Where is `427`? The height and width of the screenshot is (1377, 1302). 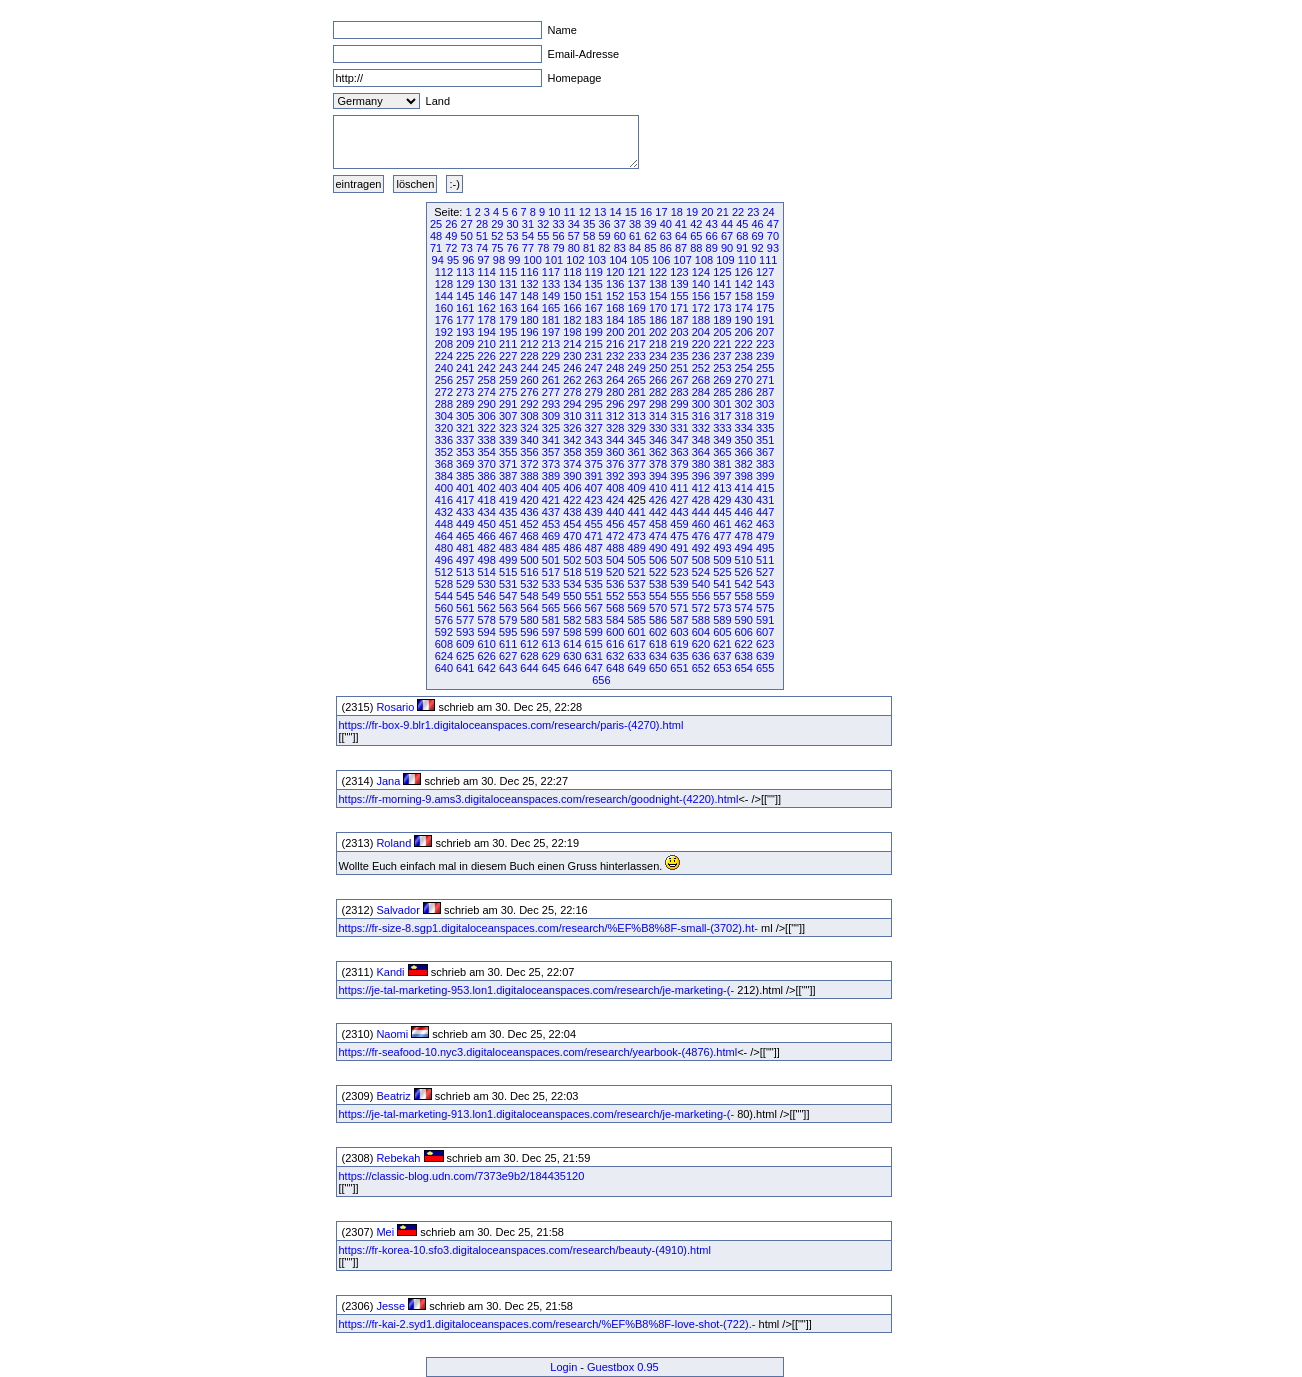
427 is located at coordinates (679, 500).